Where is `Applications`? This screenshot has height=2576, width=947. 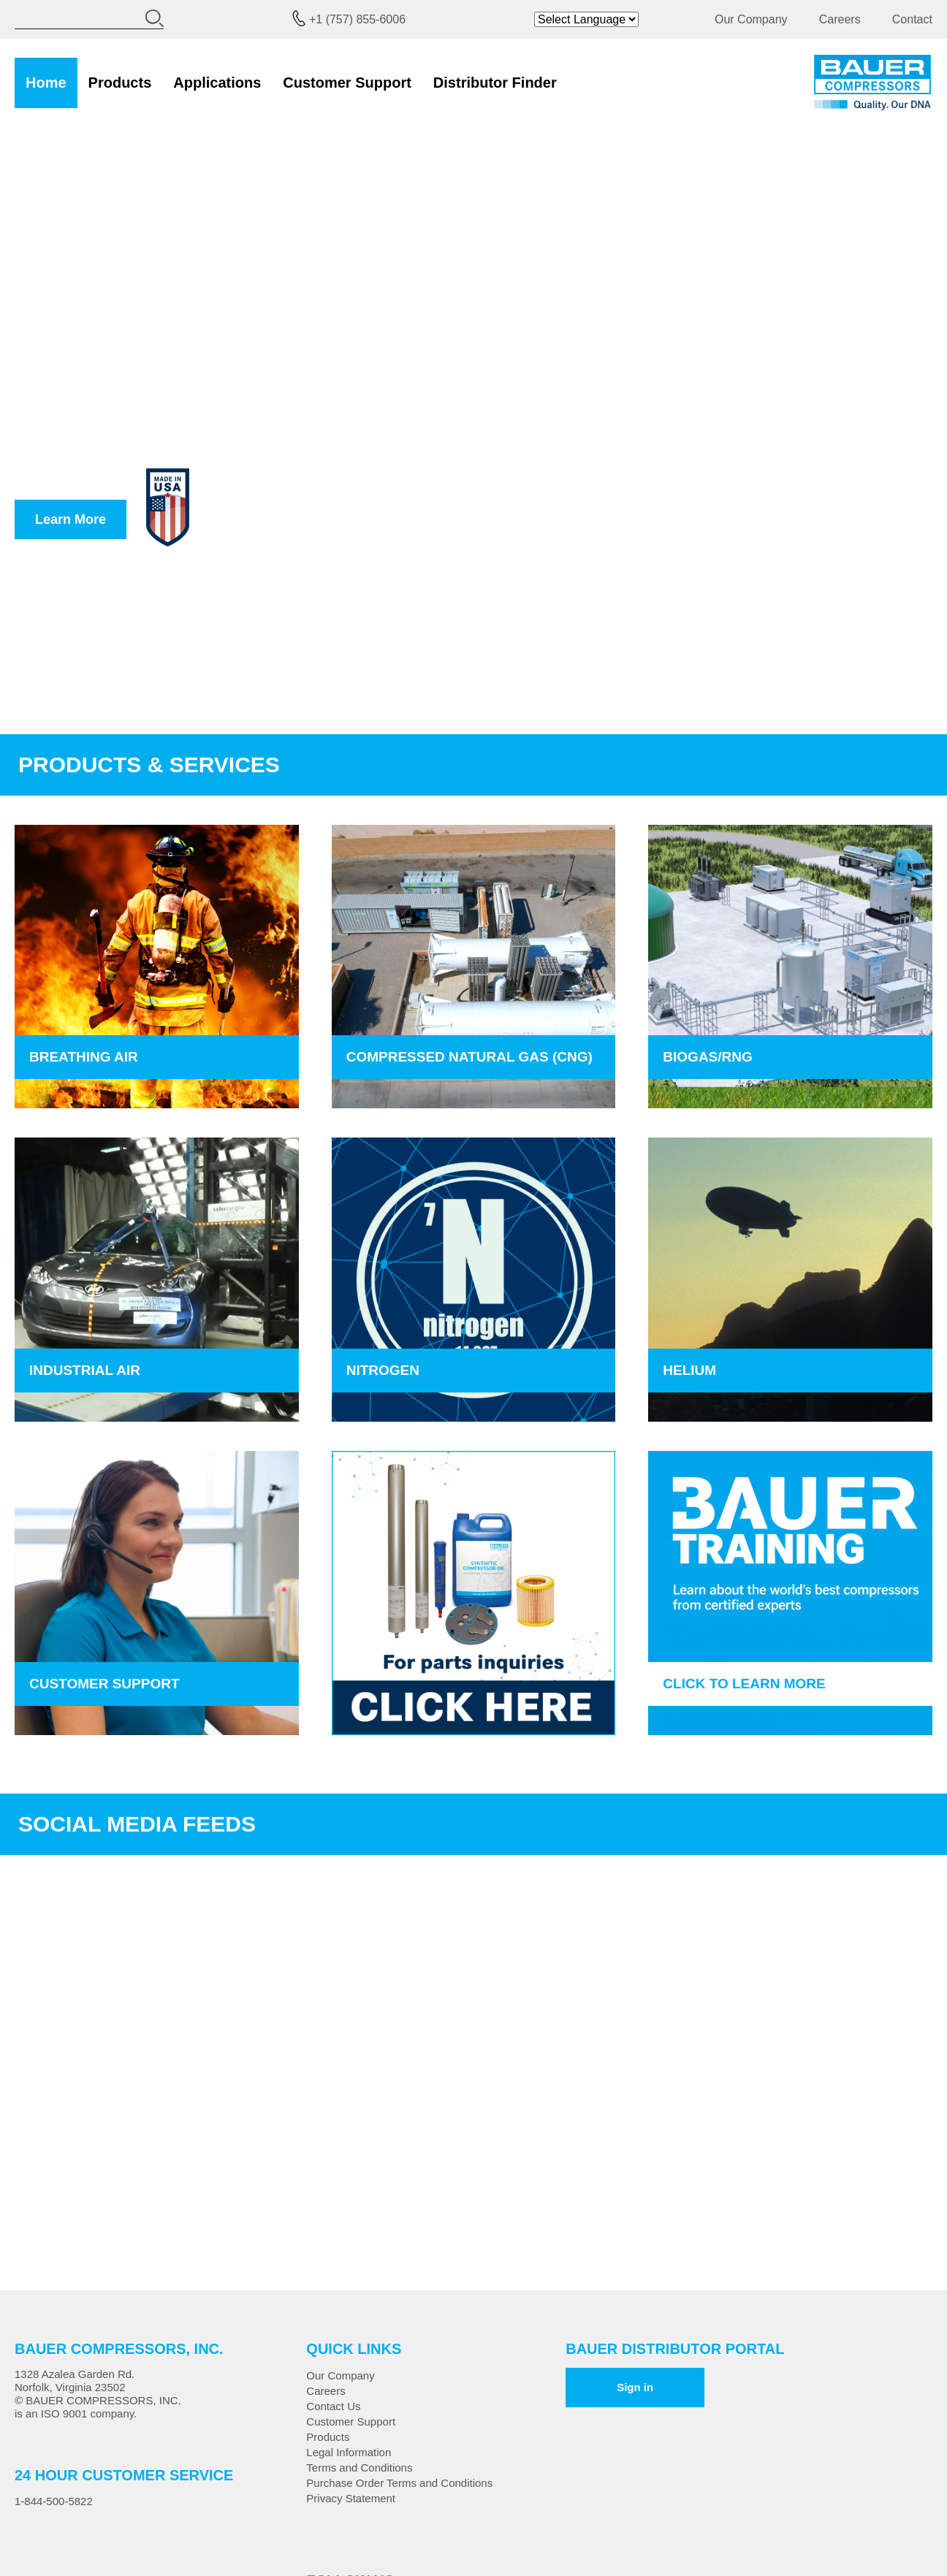
Applications is located at coordinates (217, 83).